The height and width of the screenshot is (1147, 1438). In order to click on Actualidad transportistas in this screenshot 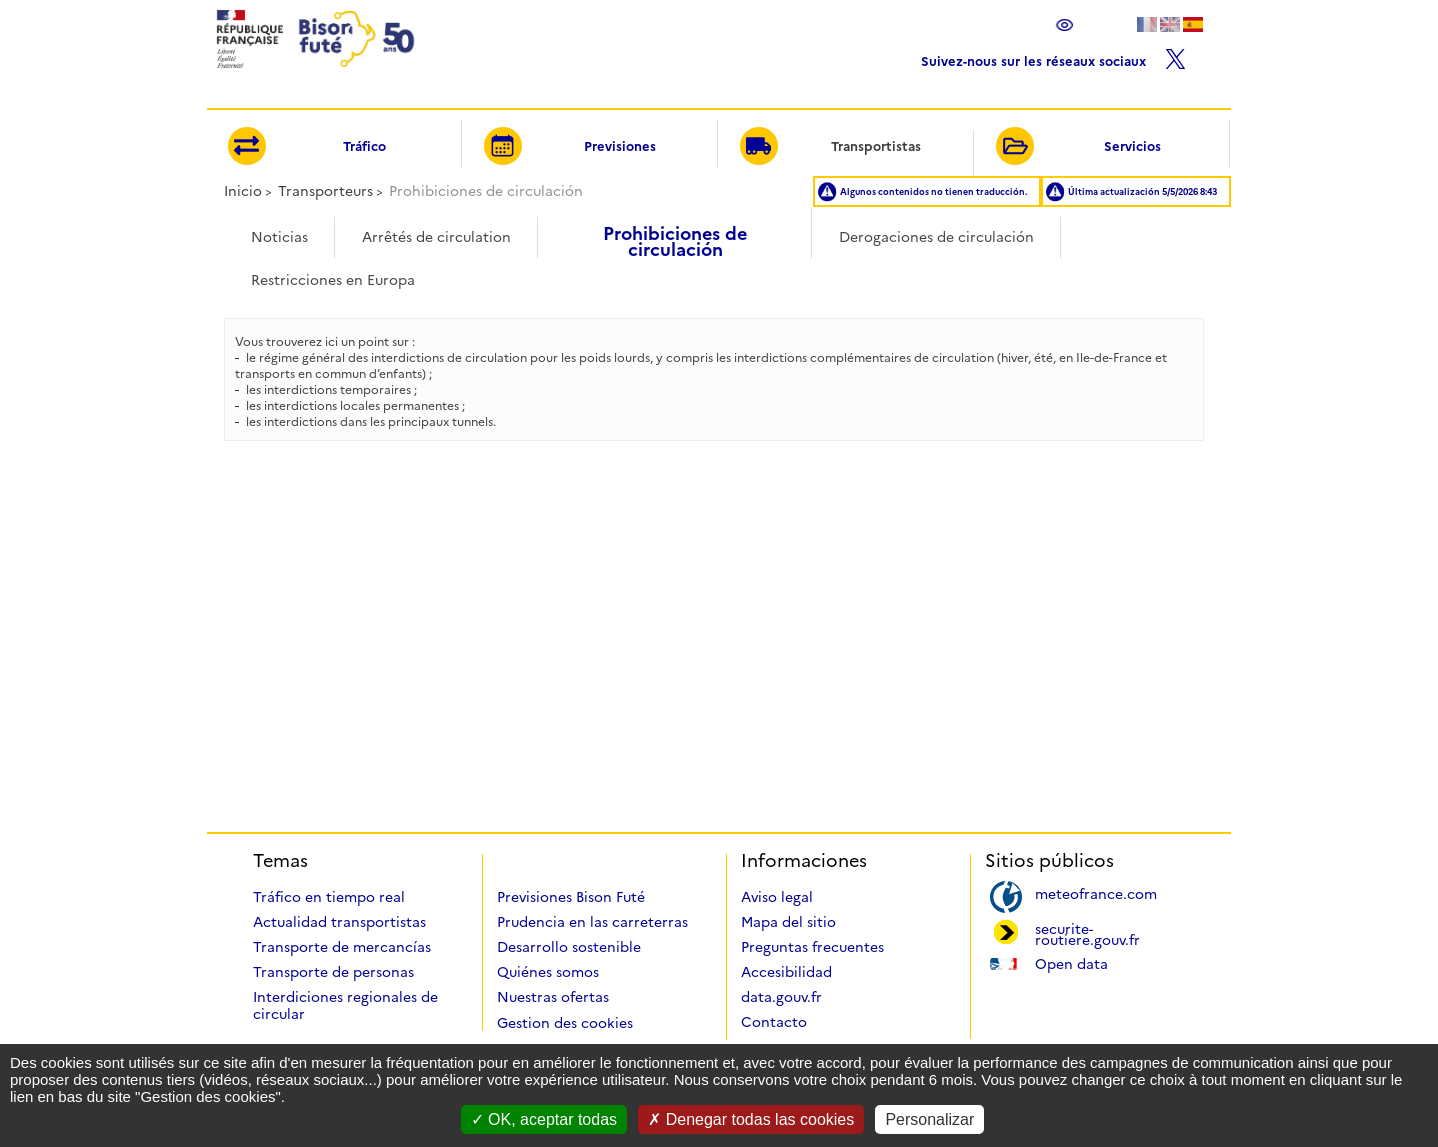, I will do `click(339, 922)`.